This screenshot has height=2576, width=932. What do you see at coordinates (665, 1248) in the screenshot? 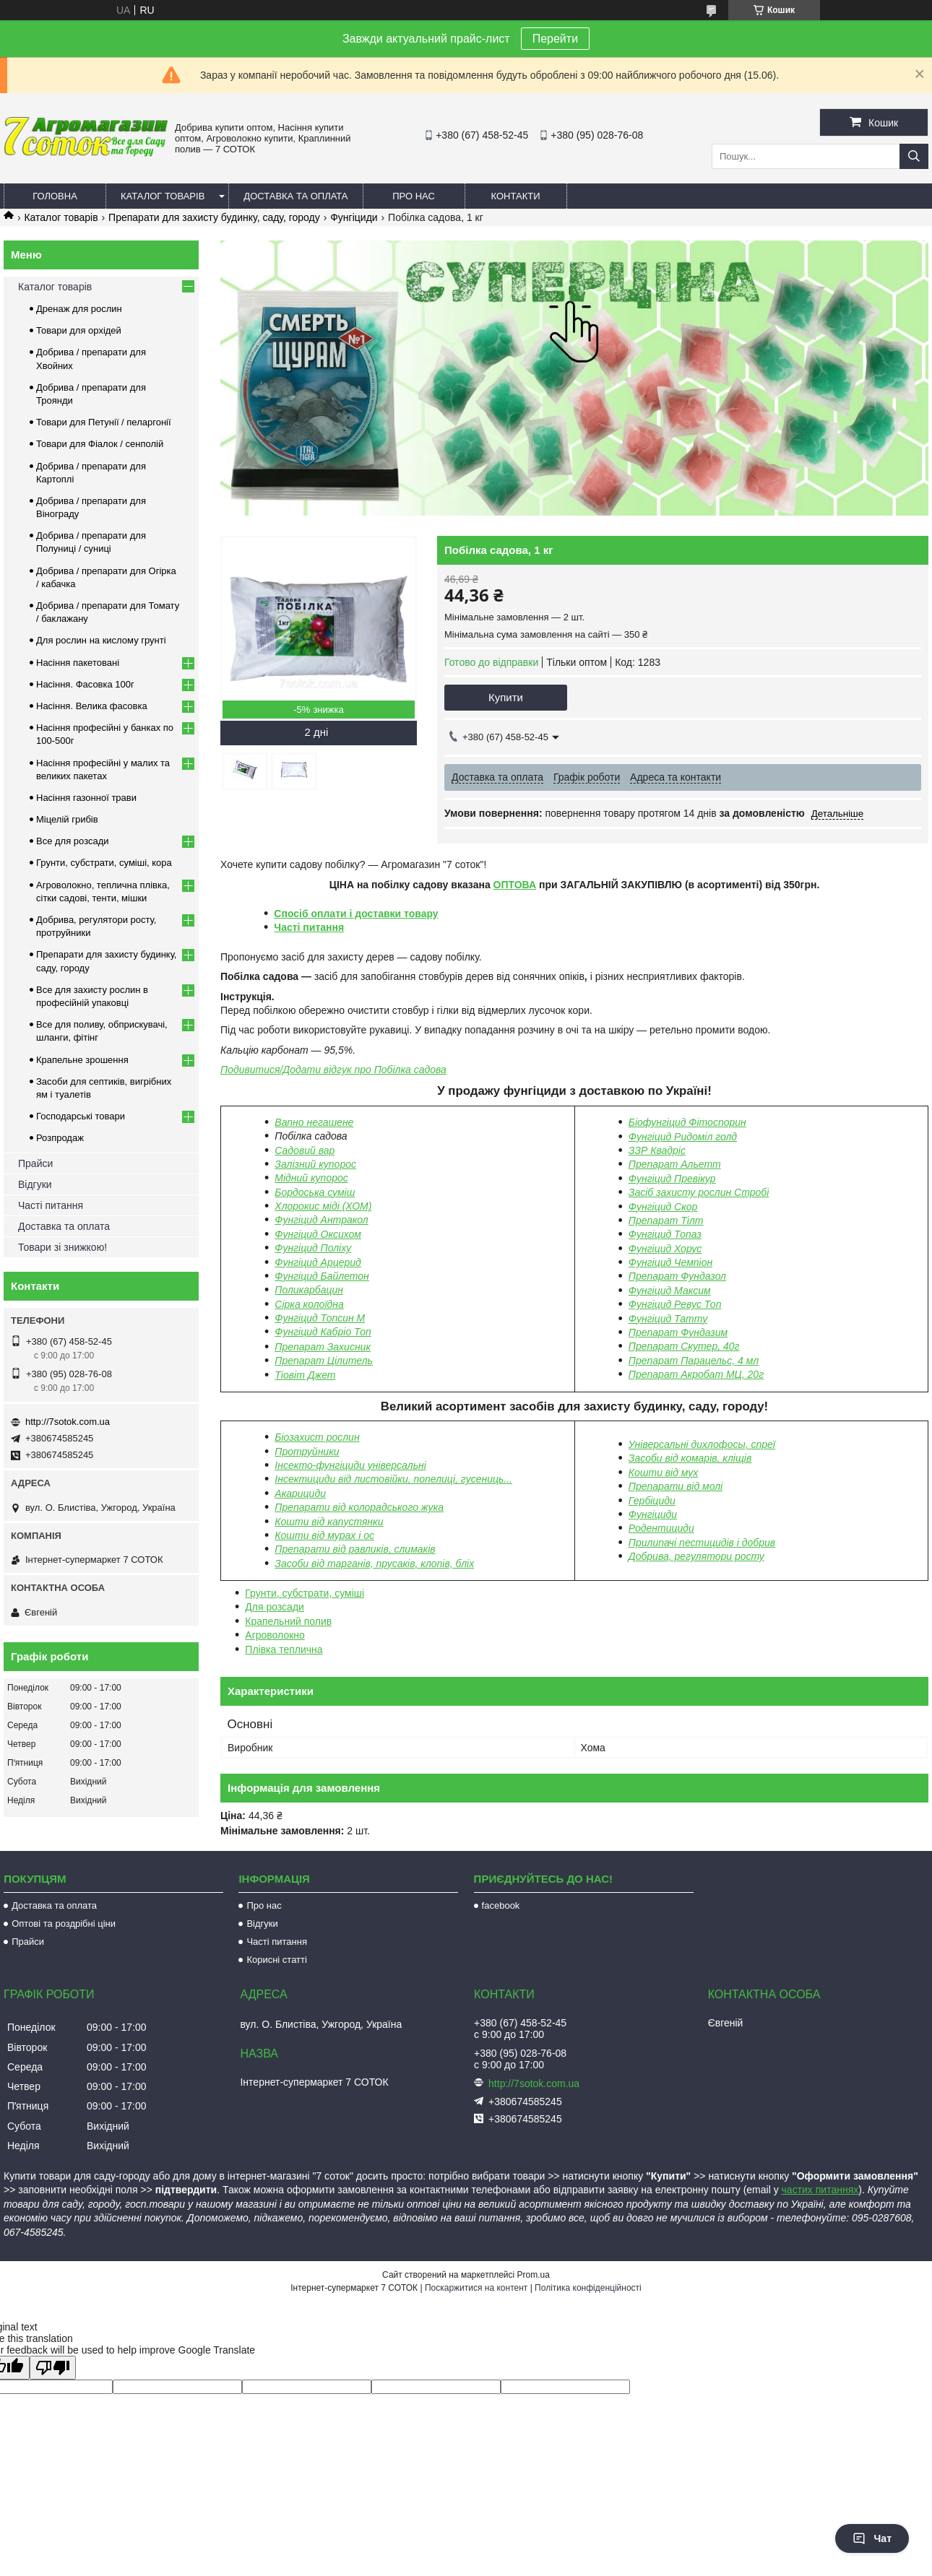
I see `Фунгіцид Хорус` at bounding box center [665, 1248].